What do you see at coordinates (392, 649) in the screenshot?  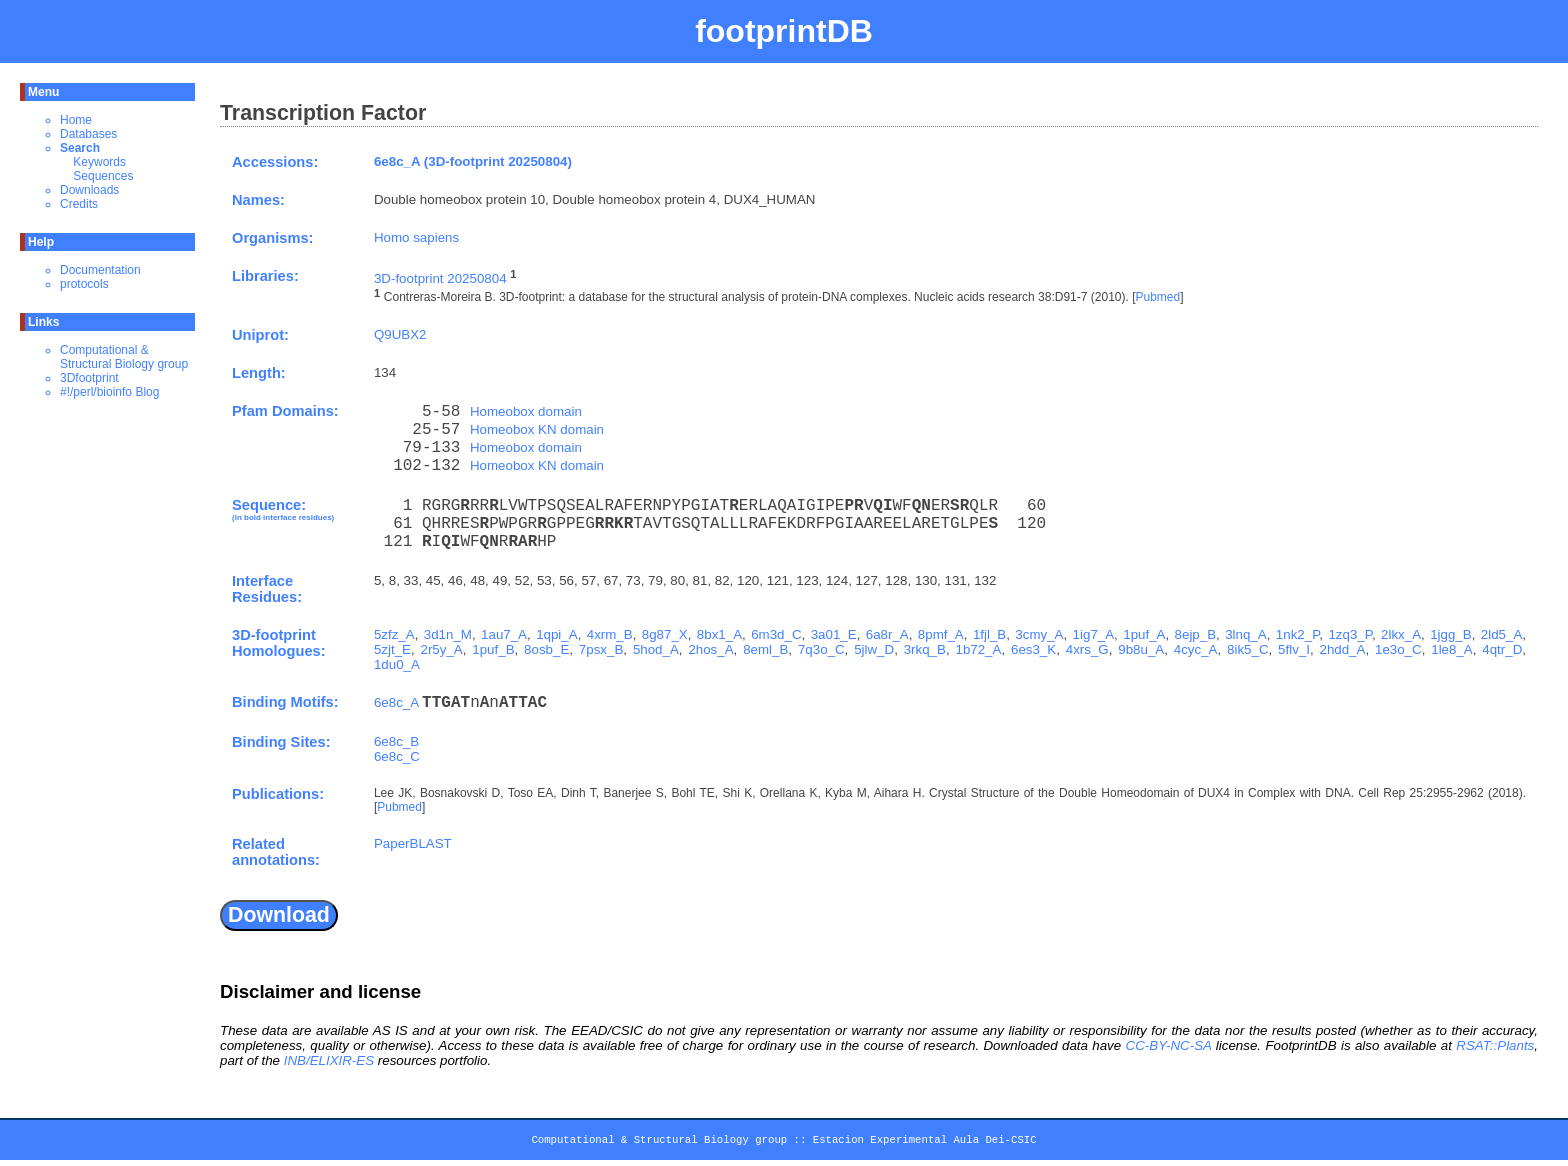 I see `5zjt_E` at bounding box center [392, 649].